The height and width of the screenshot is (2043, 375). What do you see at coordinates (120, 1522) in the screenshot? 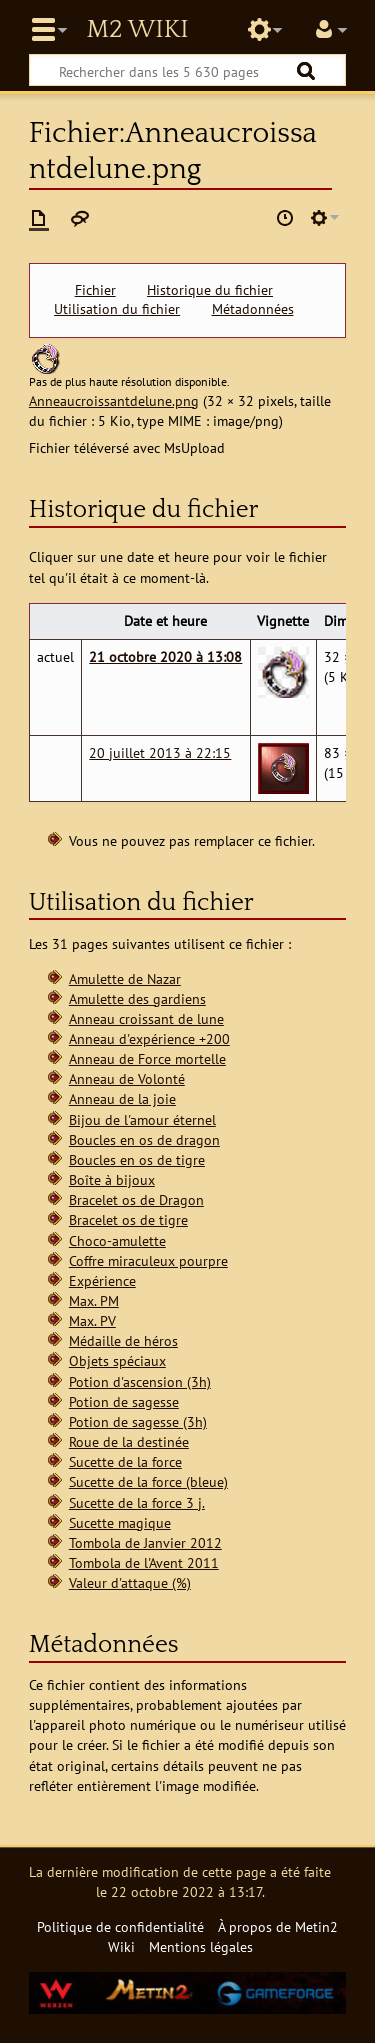
I see `Sucette magique` at bounding box center [120, 1522].